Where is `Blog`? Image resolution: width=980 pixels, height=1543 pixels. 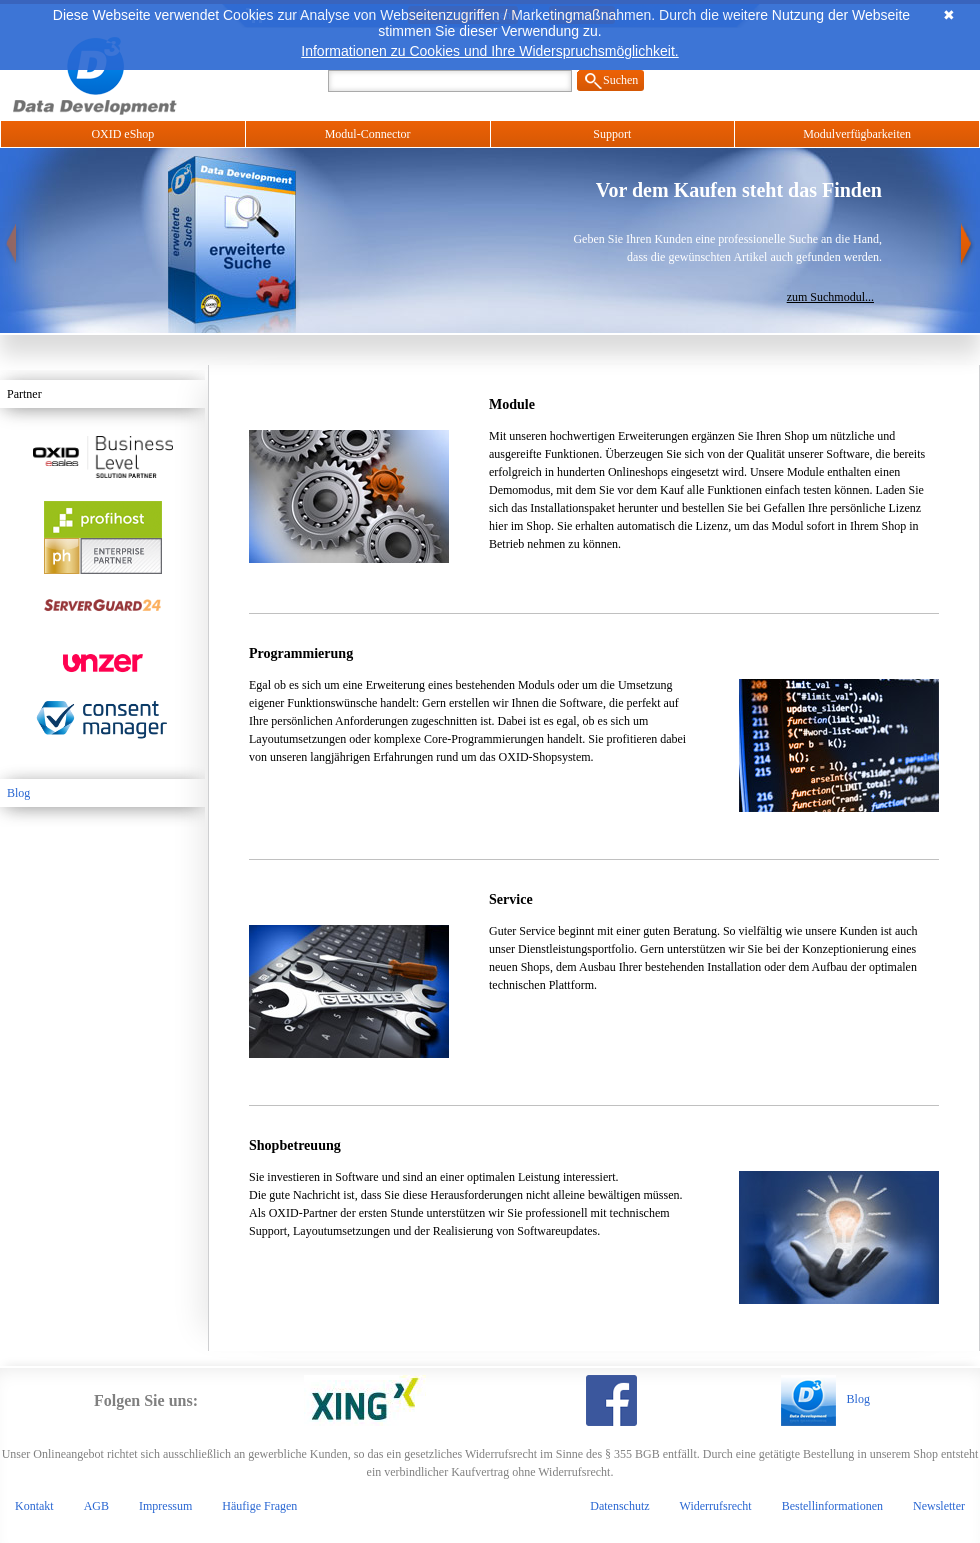
Blog is located at coordinates (18, 793).